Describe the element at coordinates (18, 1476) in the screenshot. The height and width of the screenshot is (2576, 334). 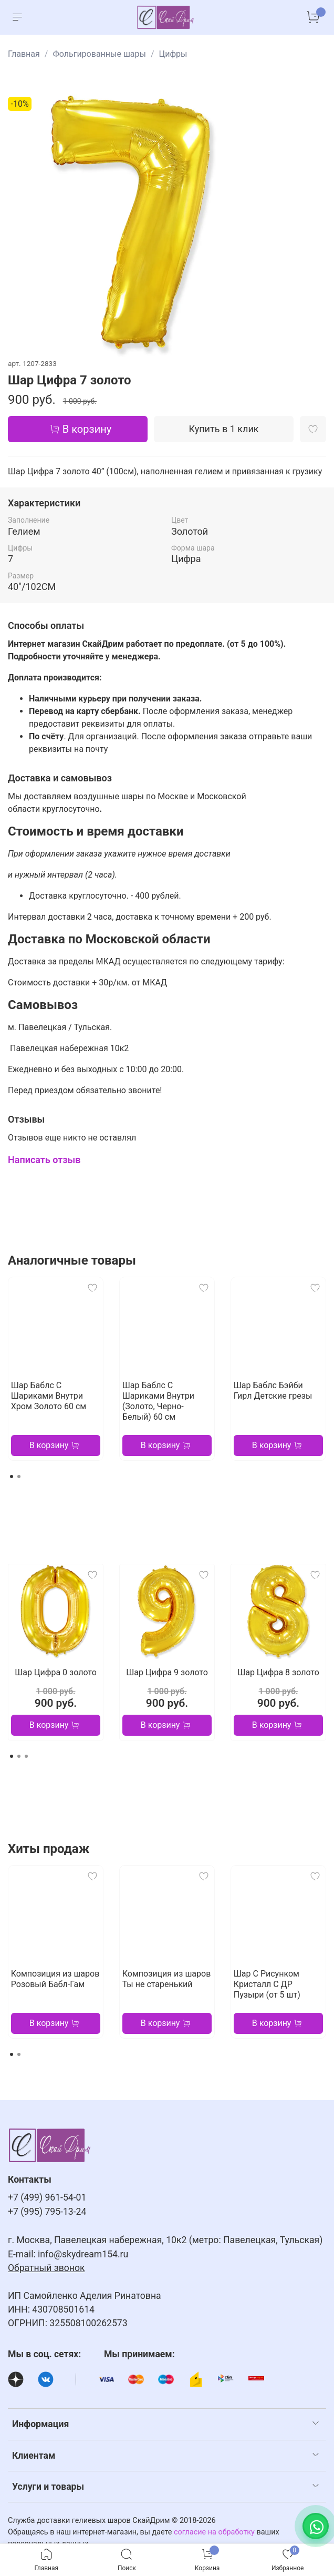
I see `[Go to page 2]` at that location.